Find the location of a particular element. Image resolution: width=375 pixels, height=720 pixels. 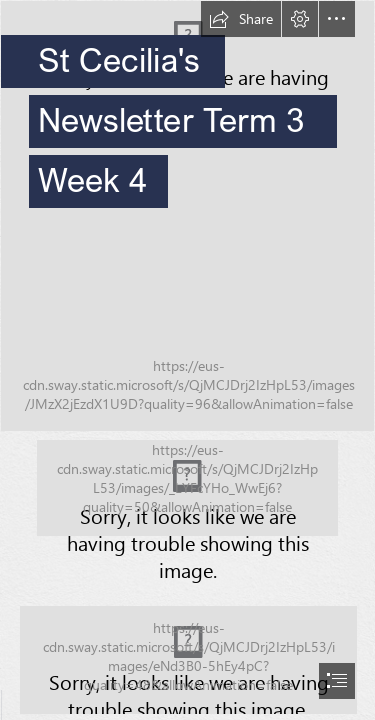

[Acknowledgement of Country.png (Moderate)] is located at coordinates (187, 488).